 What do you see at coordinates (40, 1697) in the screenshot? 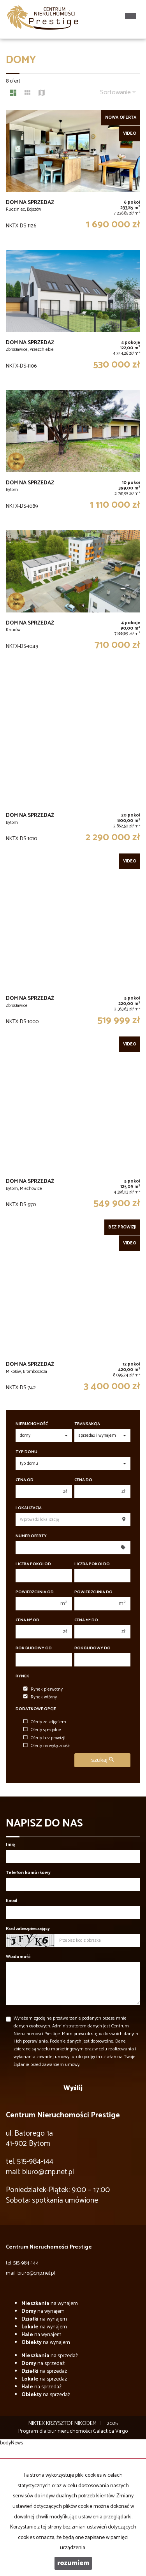
I see `Rynek wtórny` at bounding box center [40, 1697].